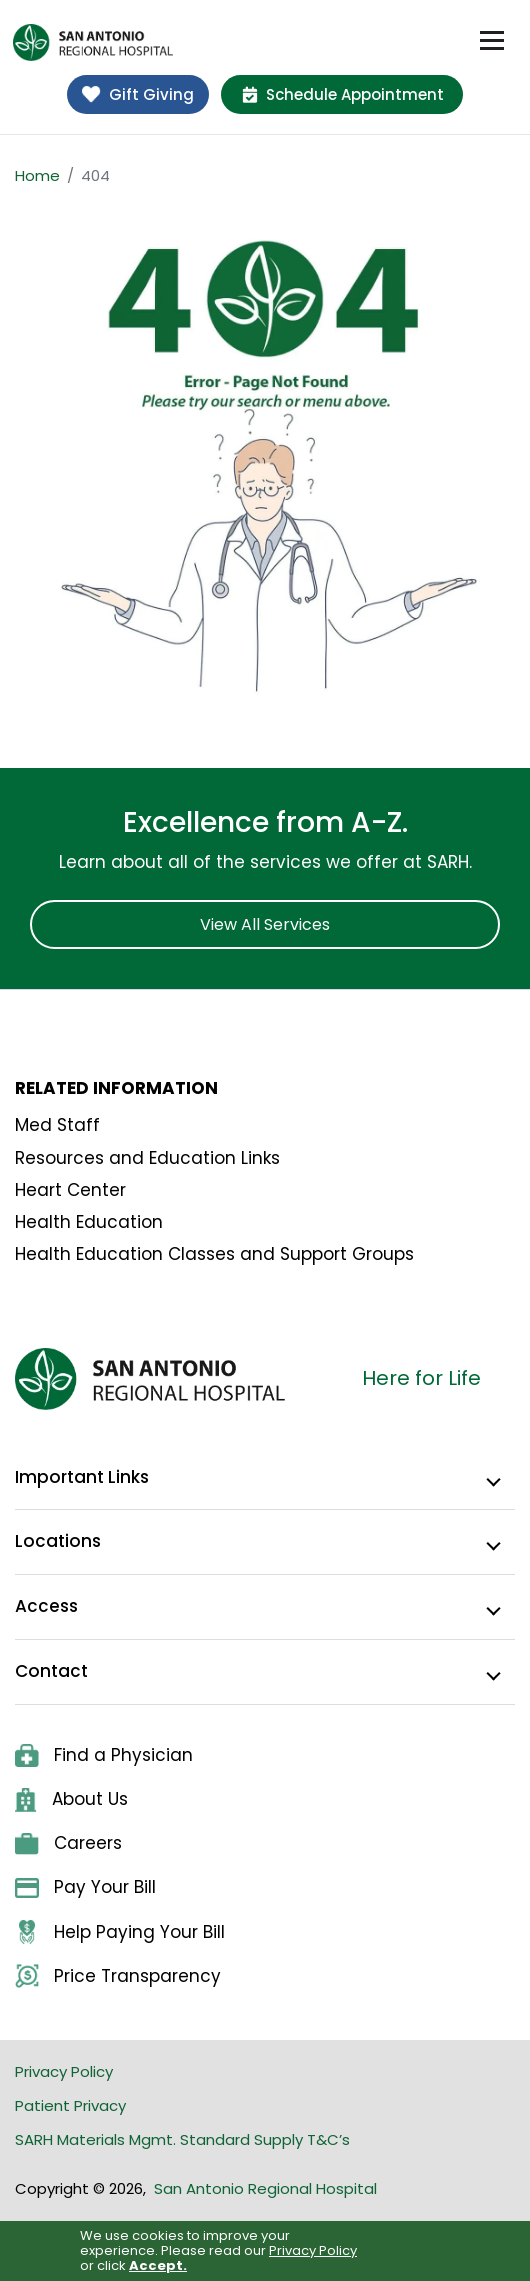 The width and height of the screenshot is (530, 2281). Describe the element at coordinates (342, 94) in the screenshot. I see `Schedule Appointment` at that location.